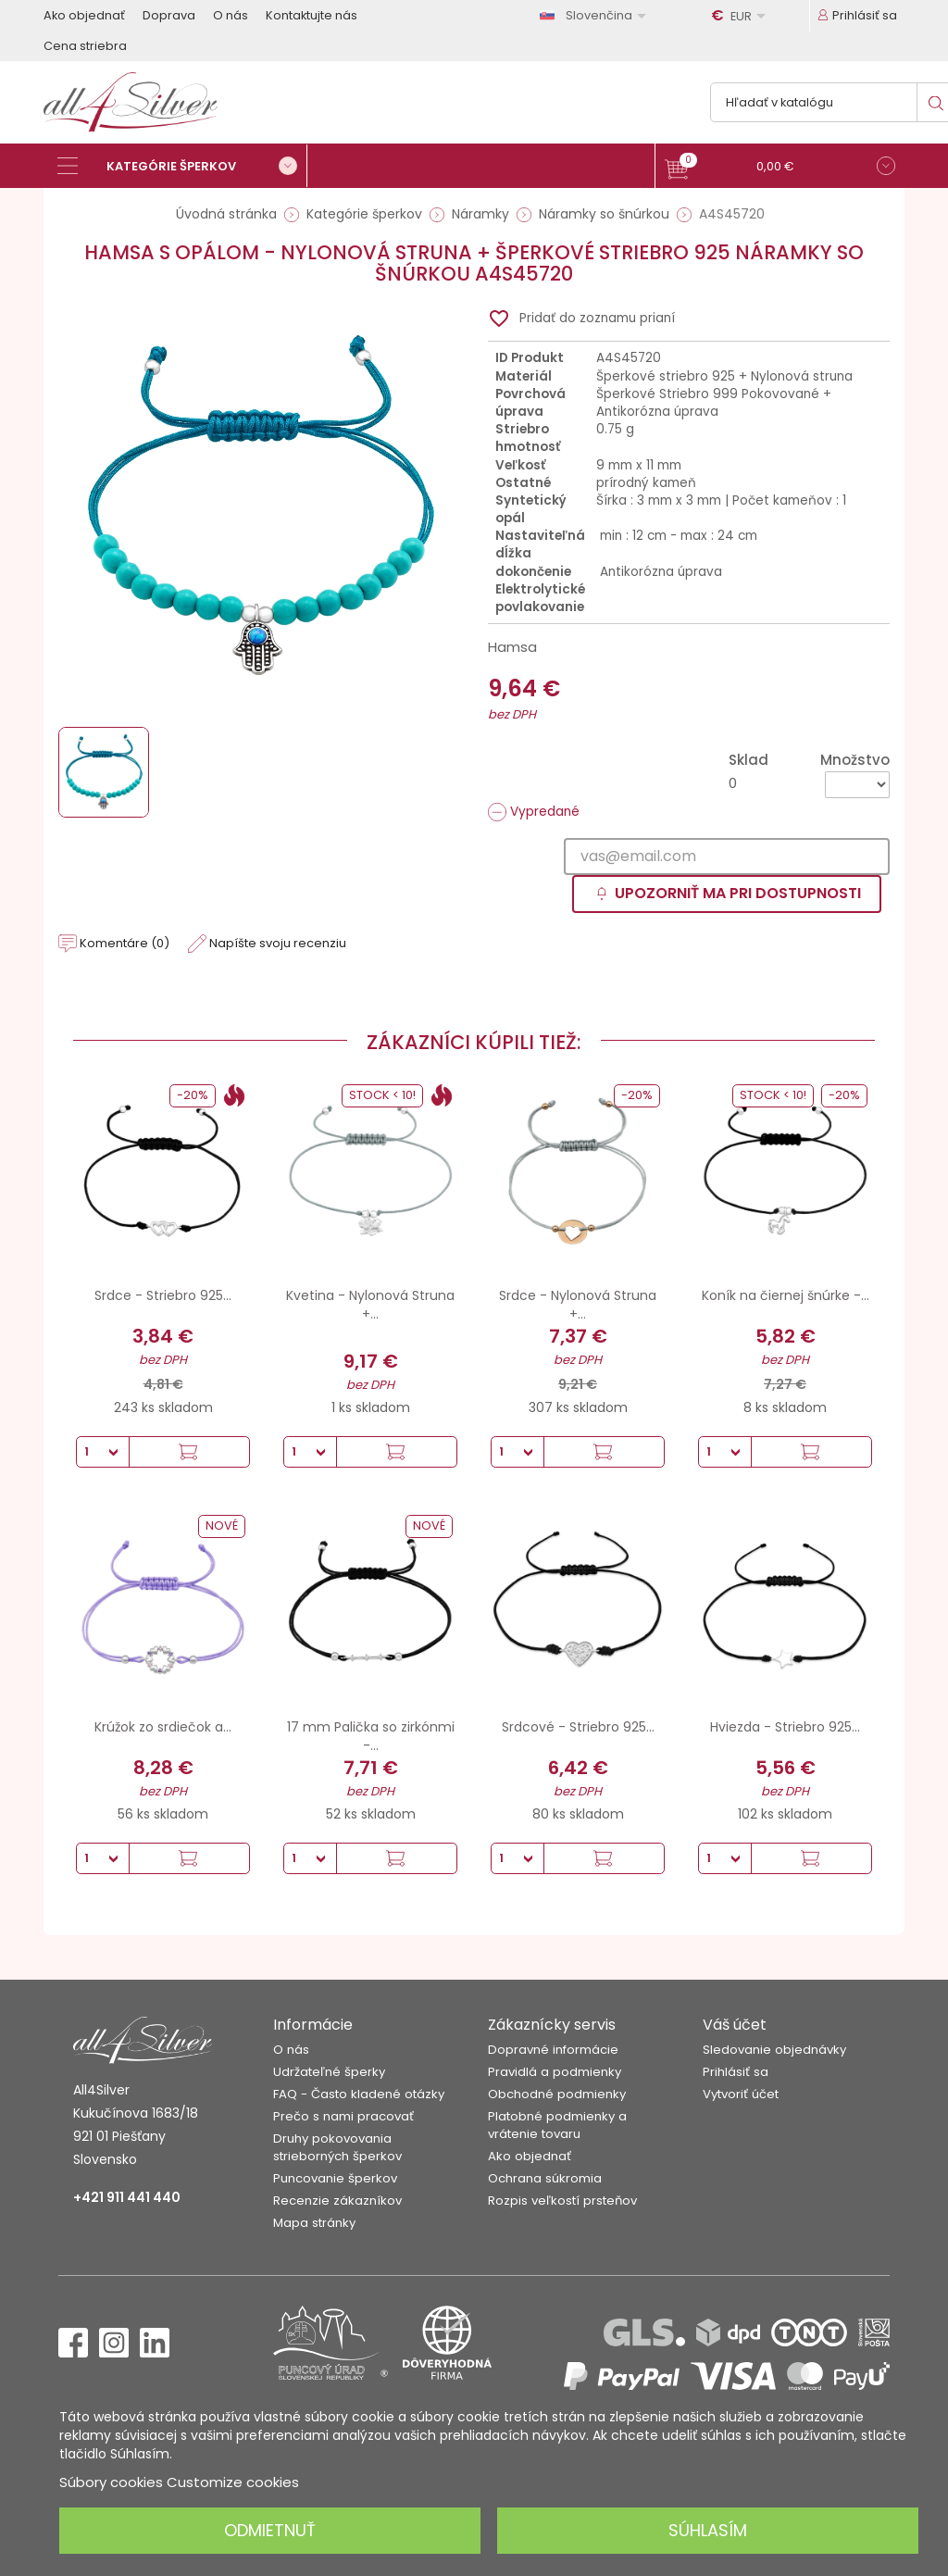 The image size is (948, 2576). What do you see at coordinates (577, 1304) in the screenshot?
I see `Srdce - Nylonová Struna +...` at bounding box center [577, 1304].